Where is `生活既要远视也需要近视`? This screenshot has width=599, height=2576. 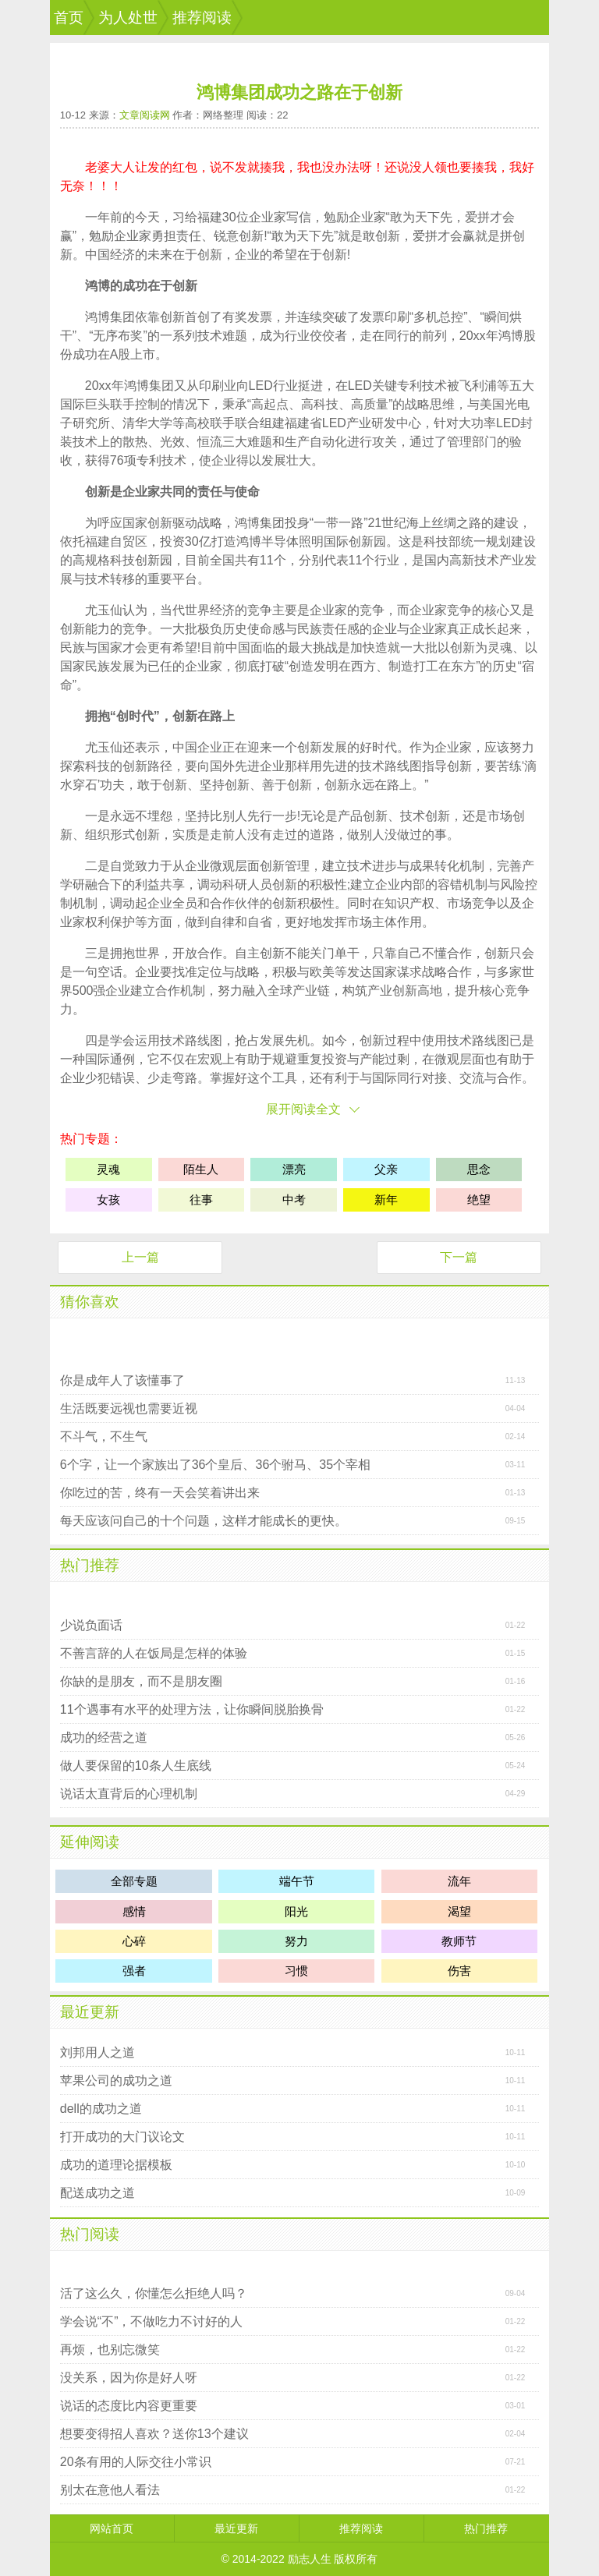 生活既要远视也需要近视 is located at coordinates (128, 1408).